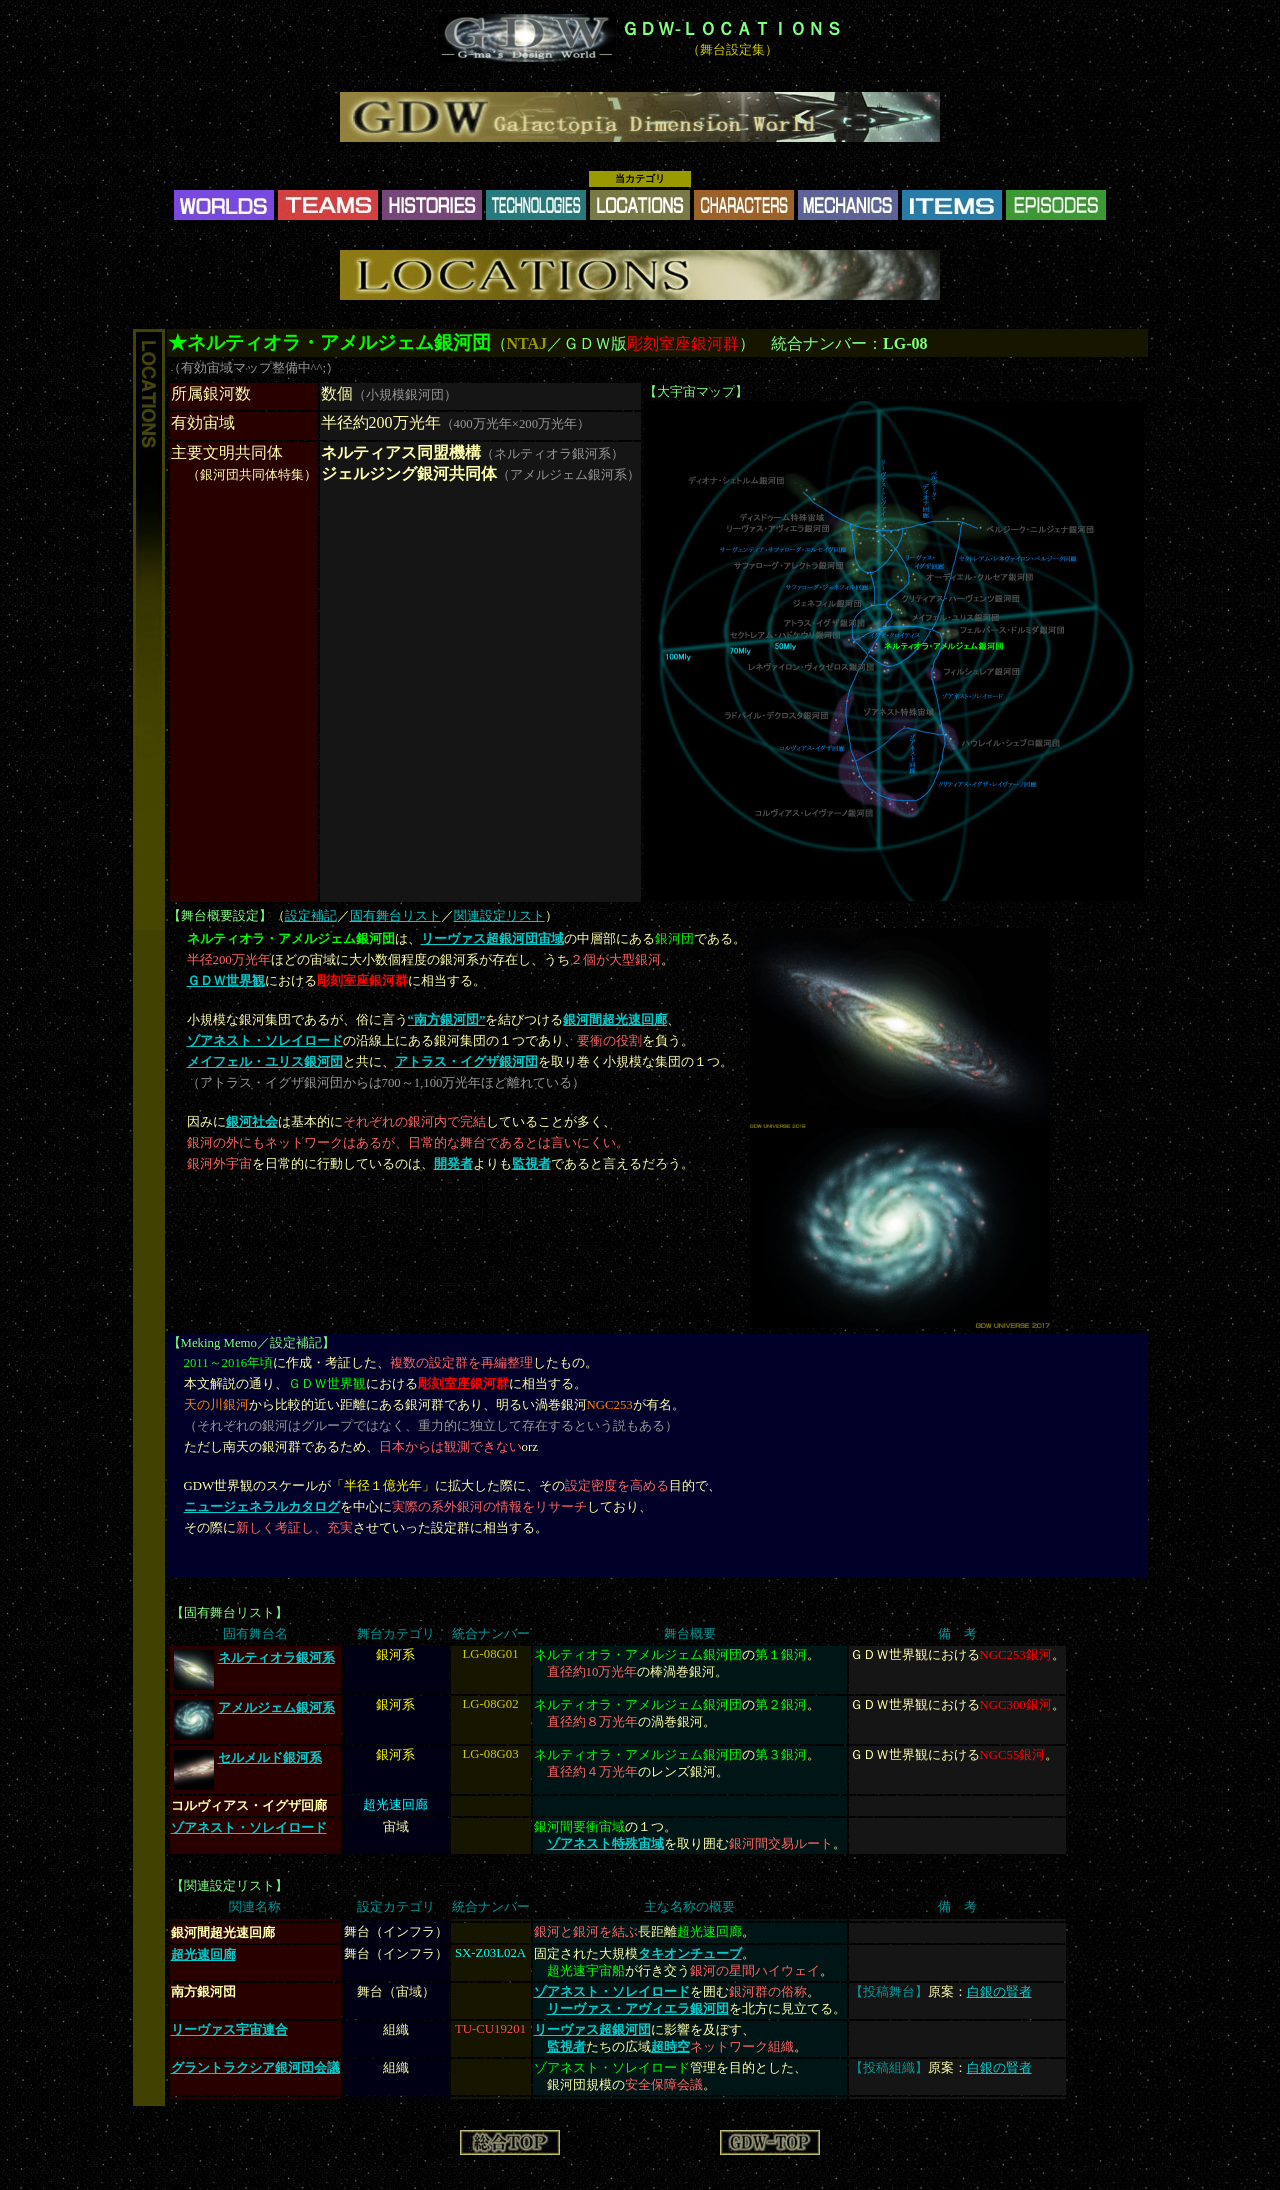 The height and width of the screenshot is (2190, 1280). Describe the element at coordinates (270, 1758) in the screenshot. I see `セルメルド銀河系` at that location.